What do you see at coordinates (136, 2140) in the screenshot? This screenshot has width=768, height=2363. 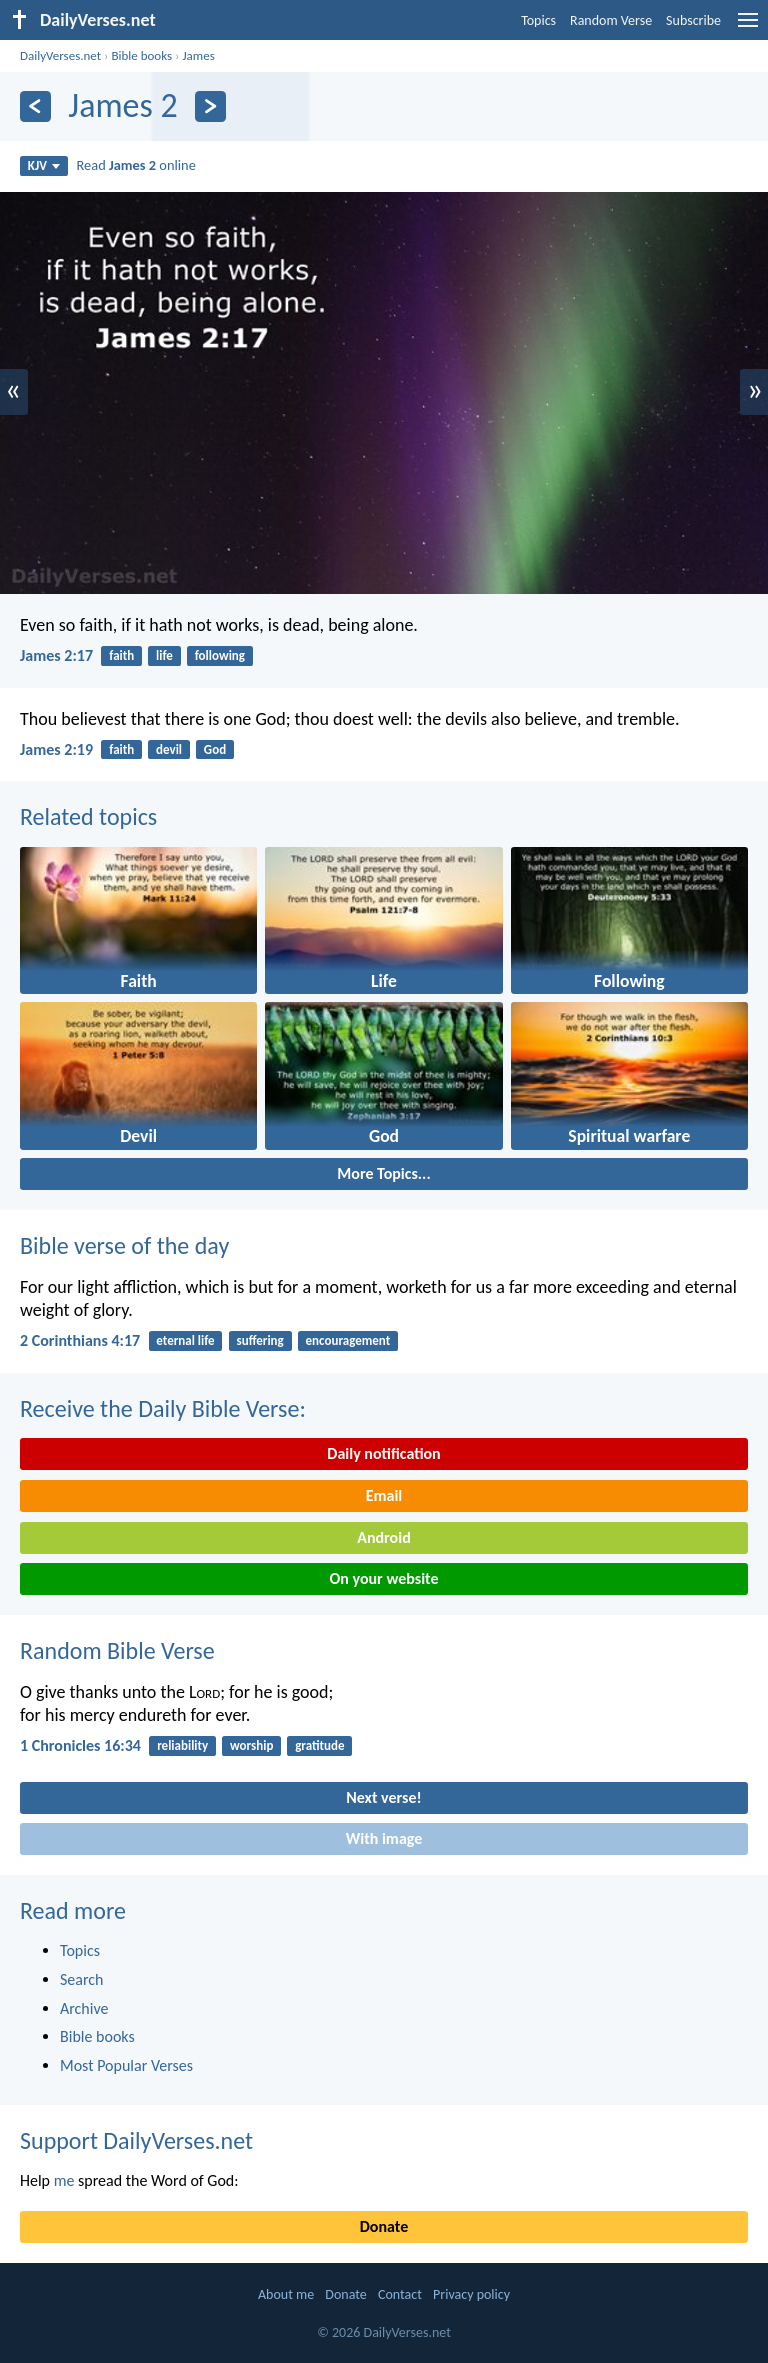 I see `Support DailyVerses.net` at bounding box center [136, 2140].